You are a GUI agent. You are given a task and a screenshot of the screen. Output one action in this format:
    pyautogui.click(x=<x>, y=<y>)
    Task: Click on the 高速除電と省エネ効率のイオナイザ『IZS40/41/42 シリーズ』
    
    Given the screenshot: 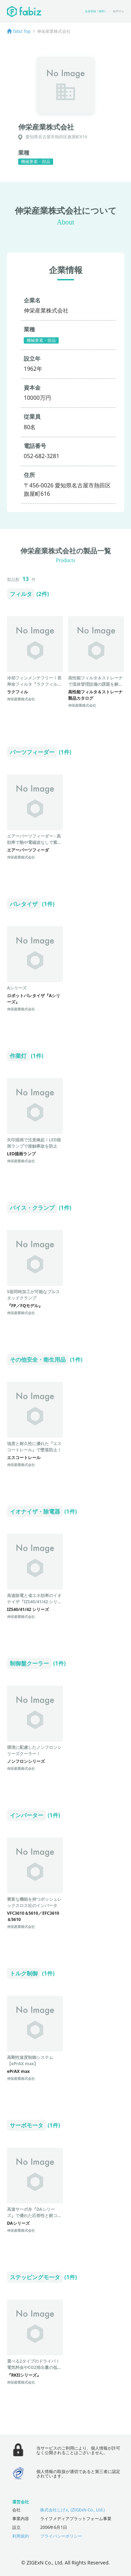 What is the action you would take?
    pyautogui.click(x=34, y=1601)
    